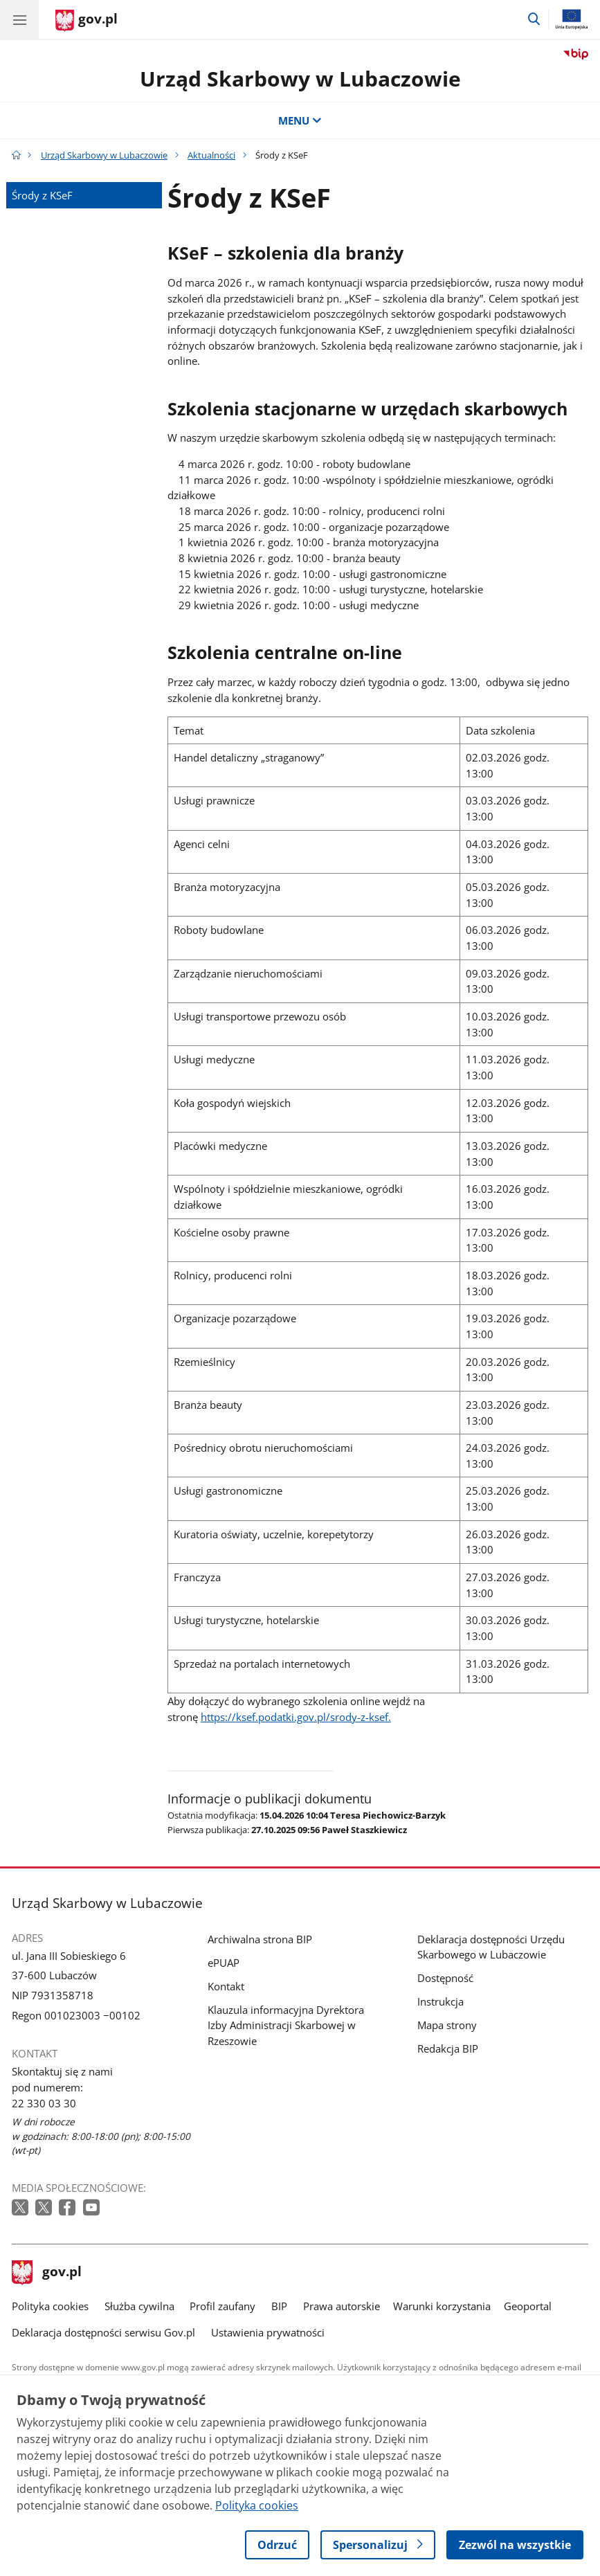 This screenshot has width=600, height=2576. Describe the element at coordinates (211, 155) in the screenshot. I see `Aktualności` at that location.